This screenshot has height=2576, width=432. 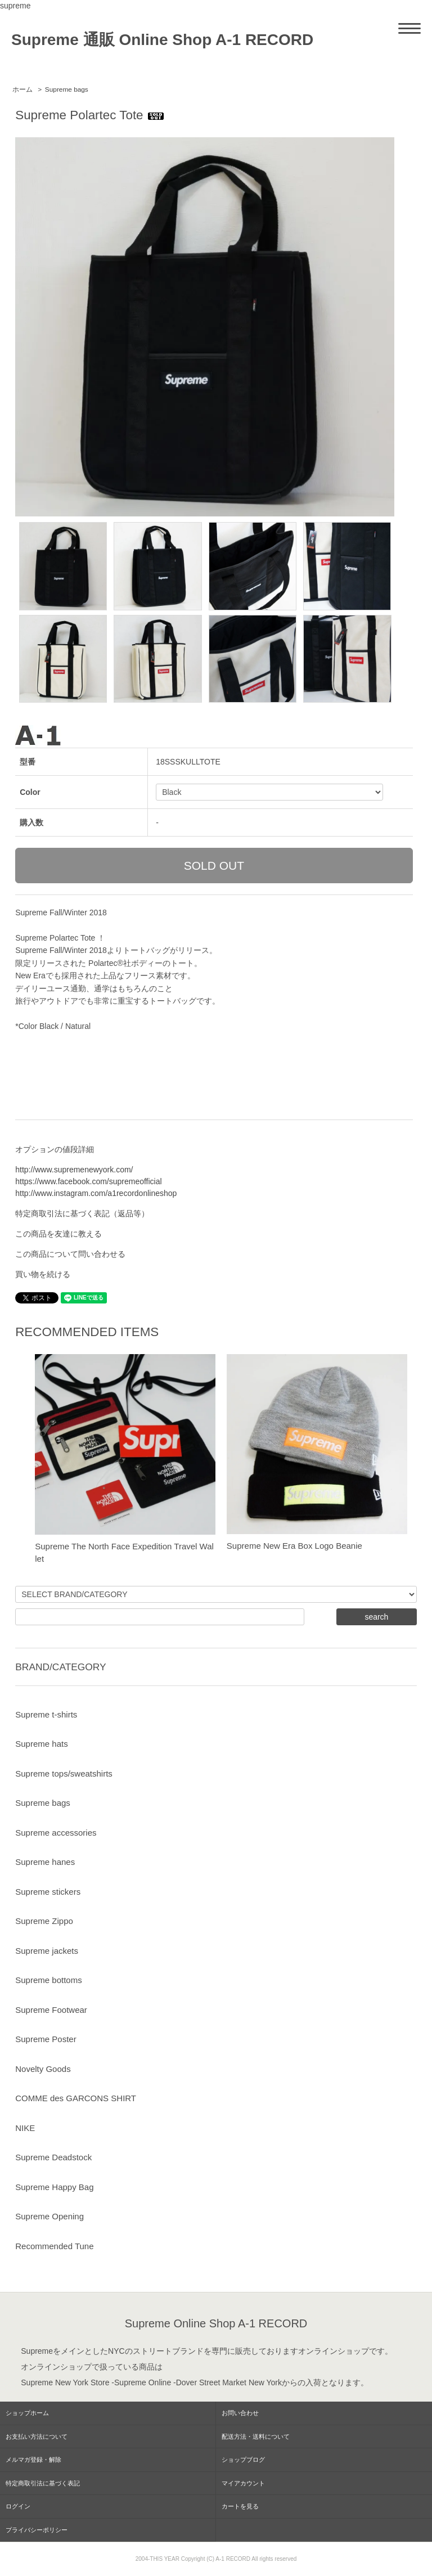 I want to click on 買い物を続ける, so click(x=42, y=1274).